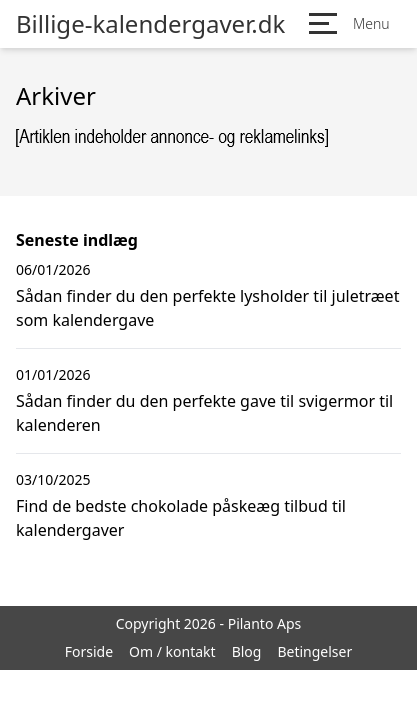 Image resolution: width=417 pixels, height=720 pixels. Describe the element at coordinates (207, 308) in the screenshot. I see `Sådan finder du den perfekte lysholder til juletræet som kalendergave` at that location.